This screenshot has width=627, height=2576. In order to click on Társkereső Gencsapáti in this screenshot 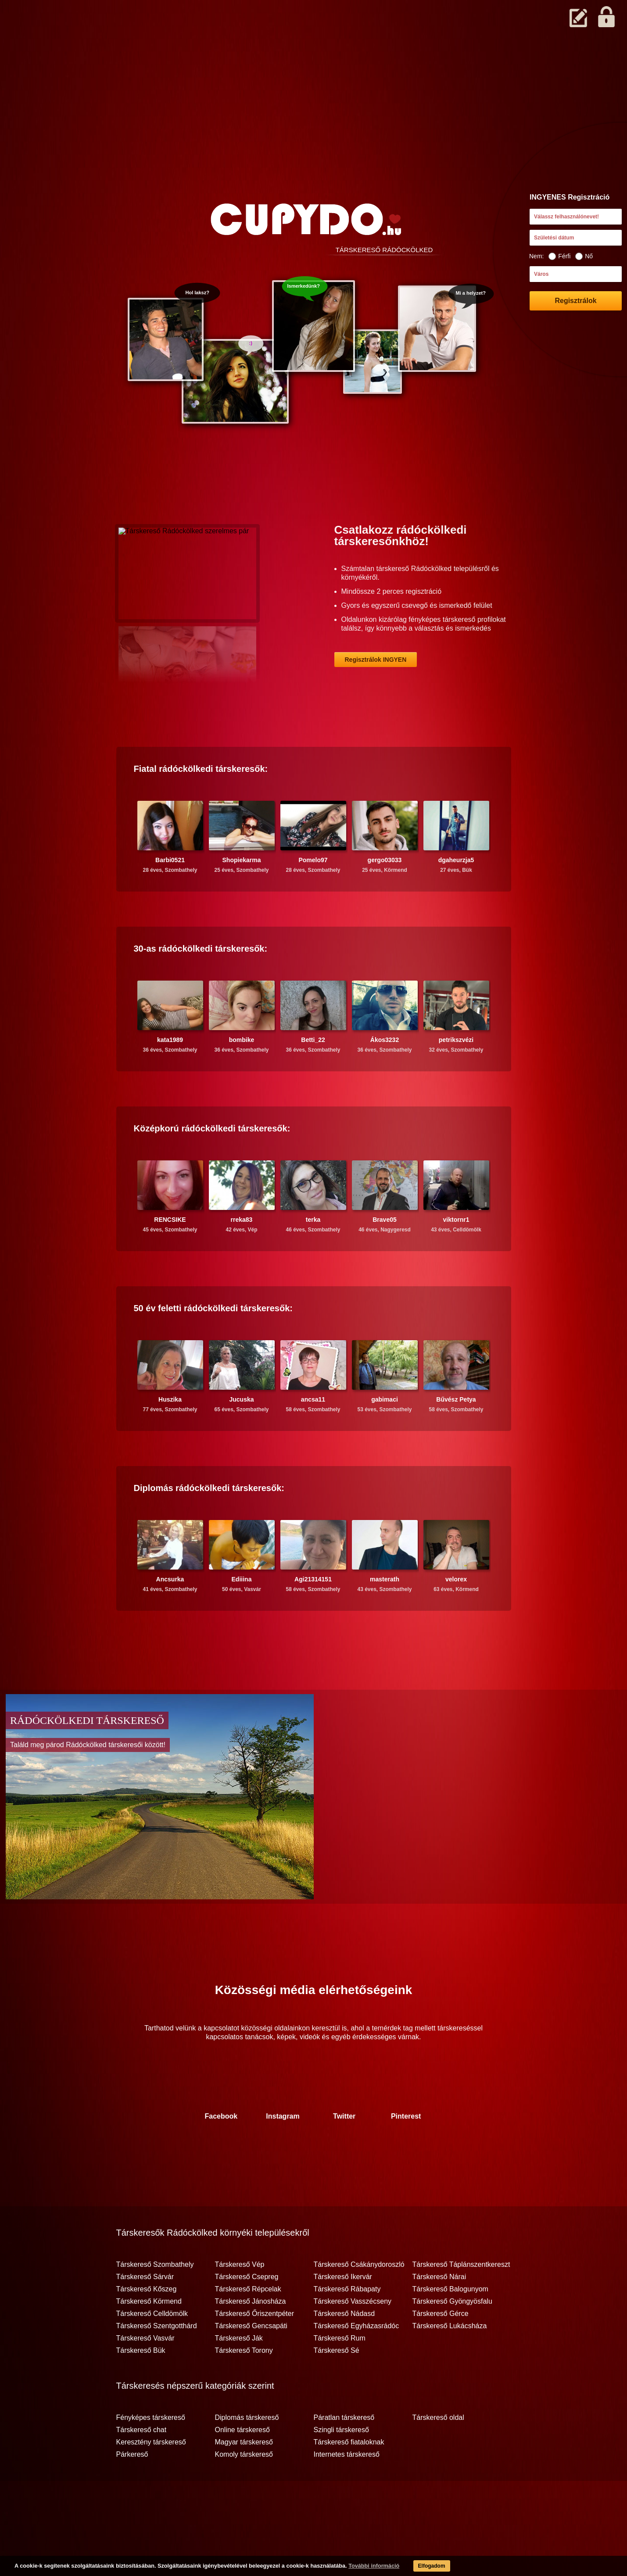, I will do `click(251, 2360)`.